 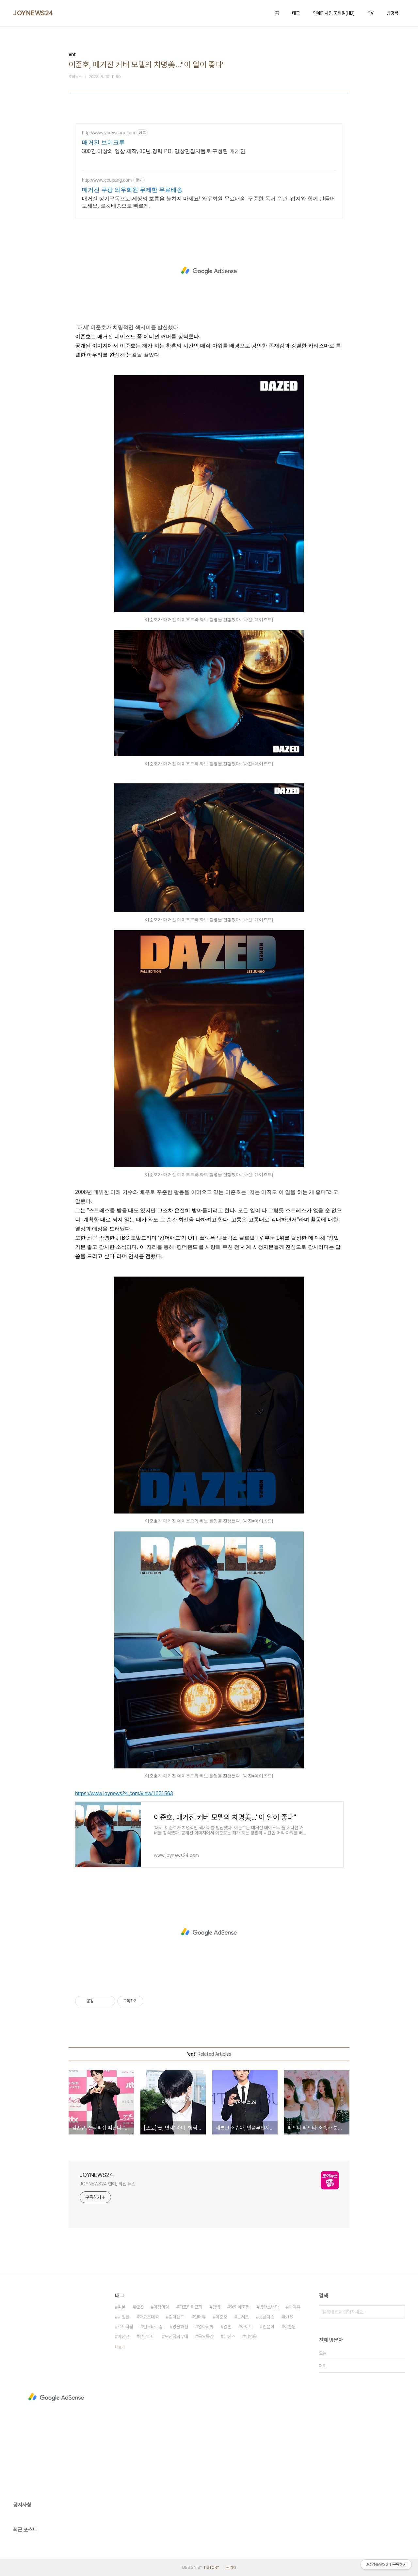 I want to click on 연예인사진 고화질(HD), so click(x=334, y=13).